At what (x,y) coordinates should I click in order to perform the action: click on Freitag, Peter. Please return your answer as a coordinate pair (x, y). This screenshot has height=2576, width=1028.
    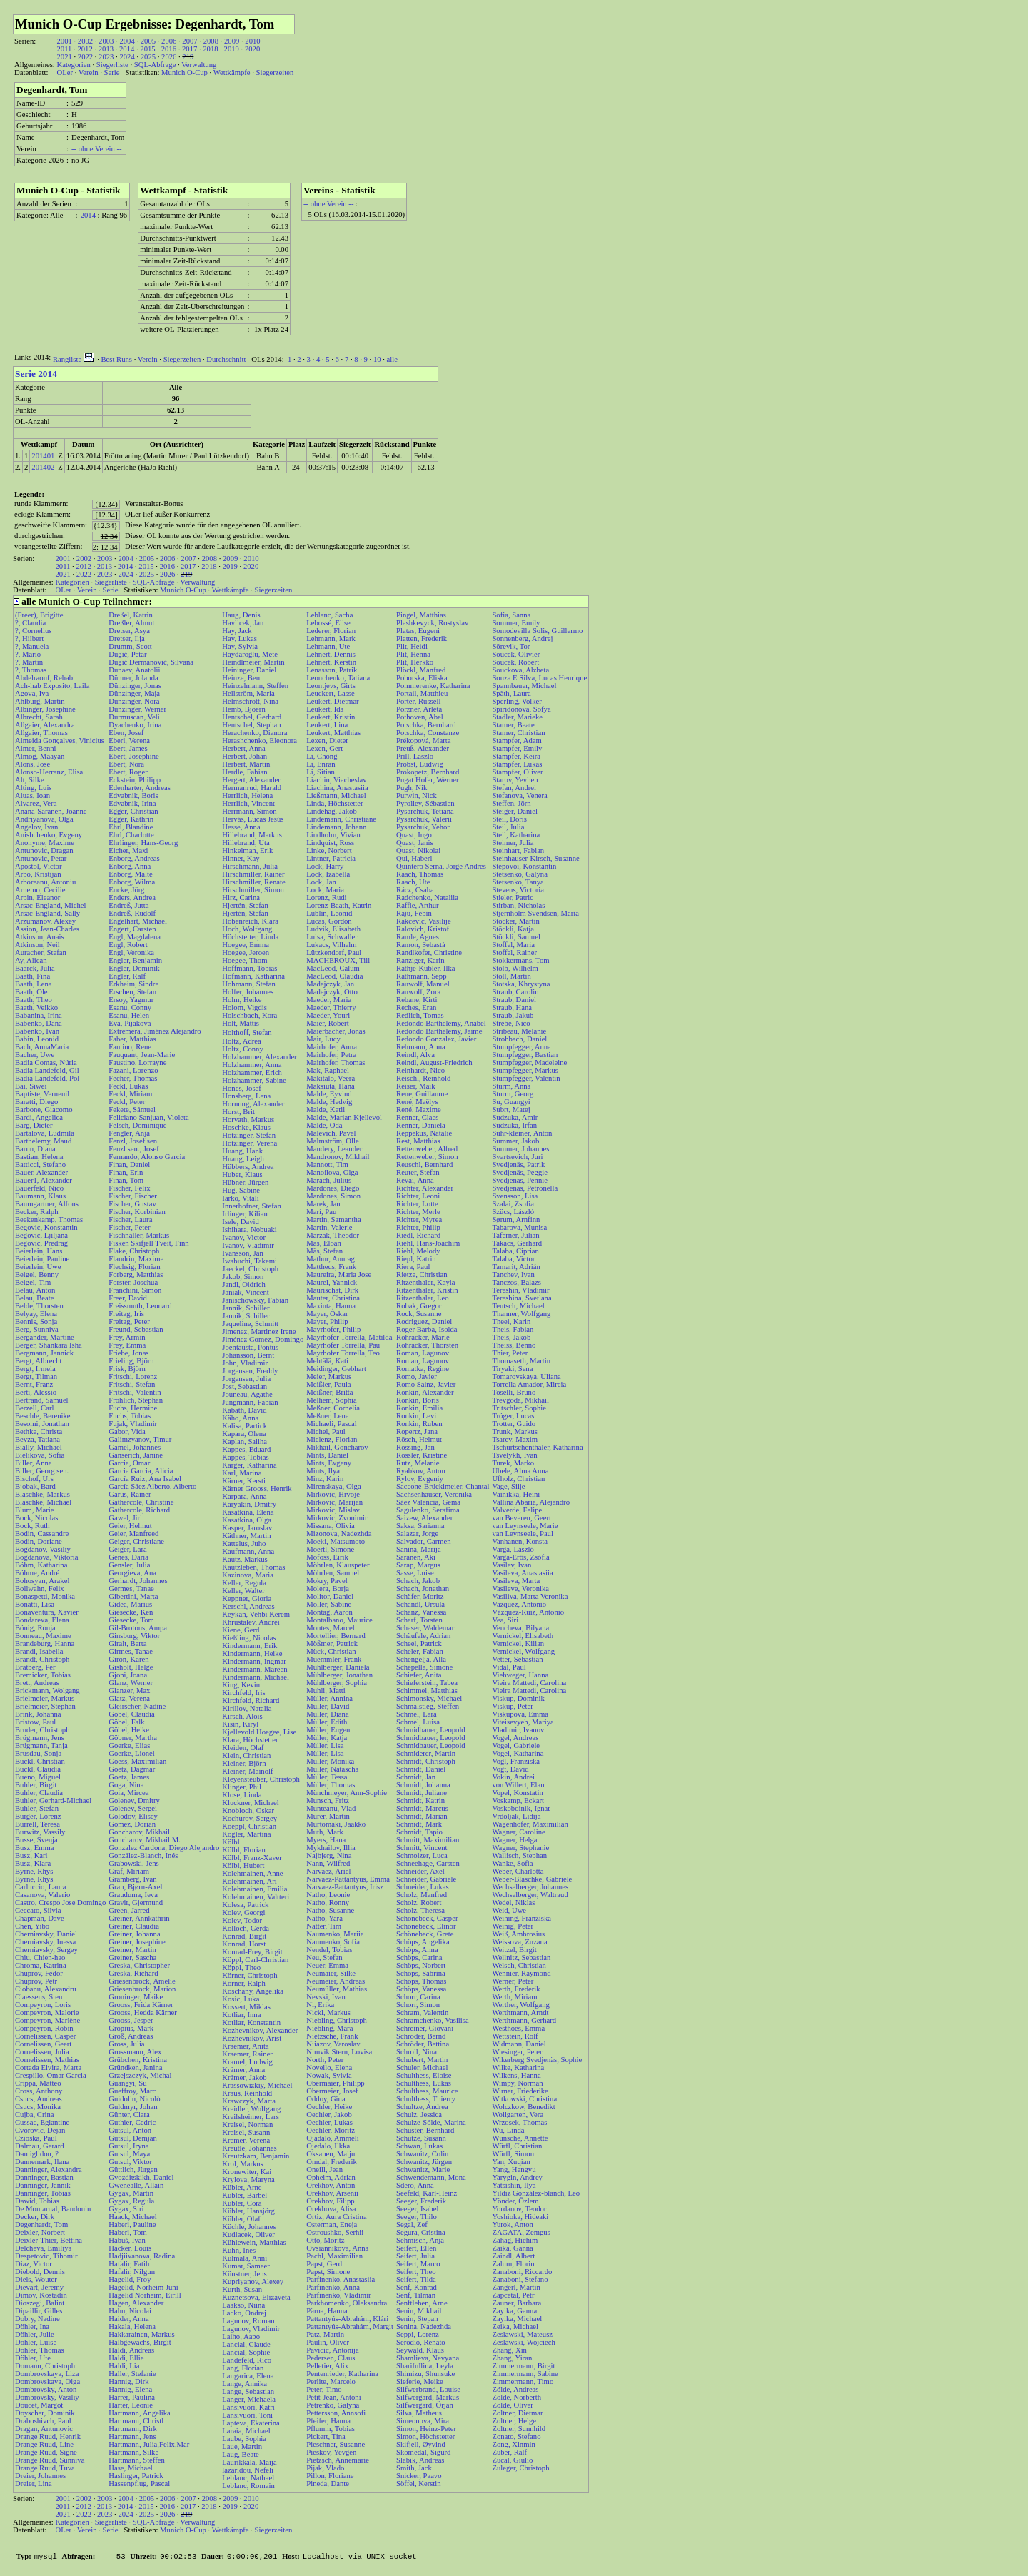
    Looking at the image, I should click on (129, 1321).